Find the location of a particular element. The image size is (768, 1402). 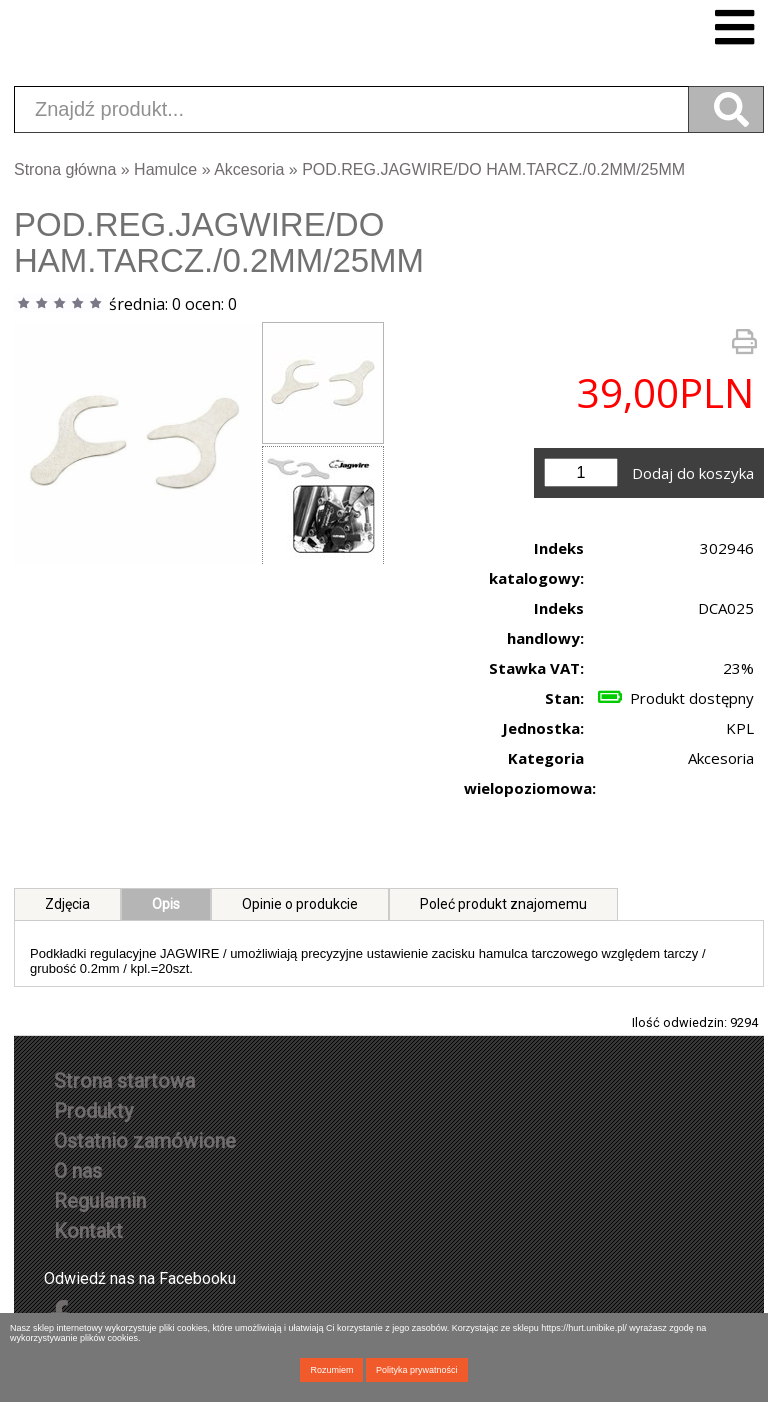

Produkty is located at coordinates (93, 1111).